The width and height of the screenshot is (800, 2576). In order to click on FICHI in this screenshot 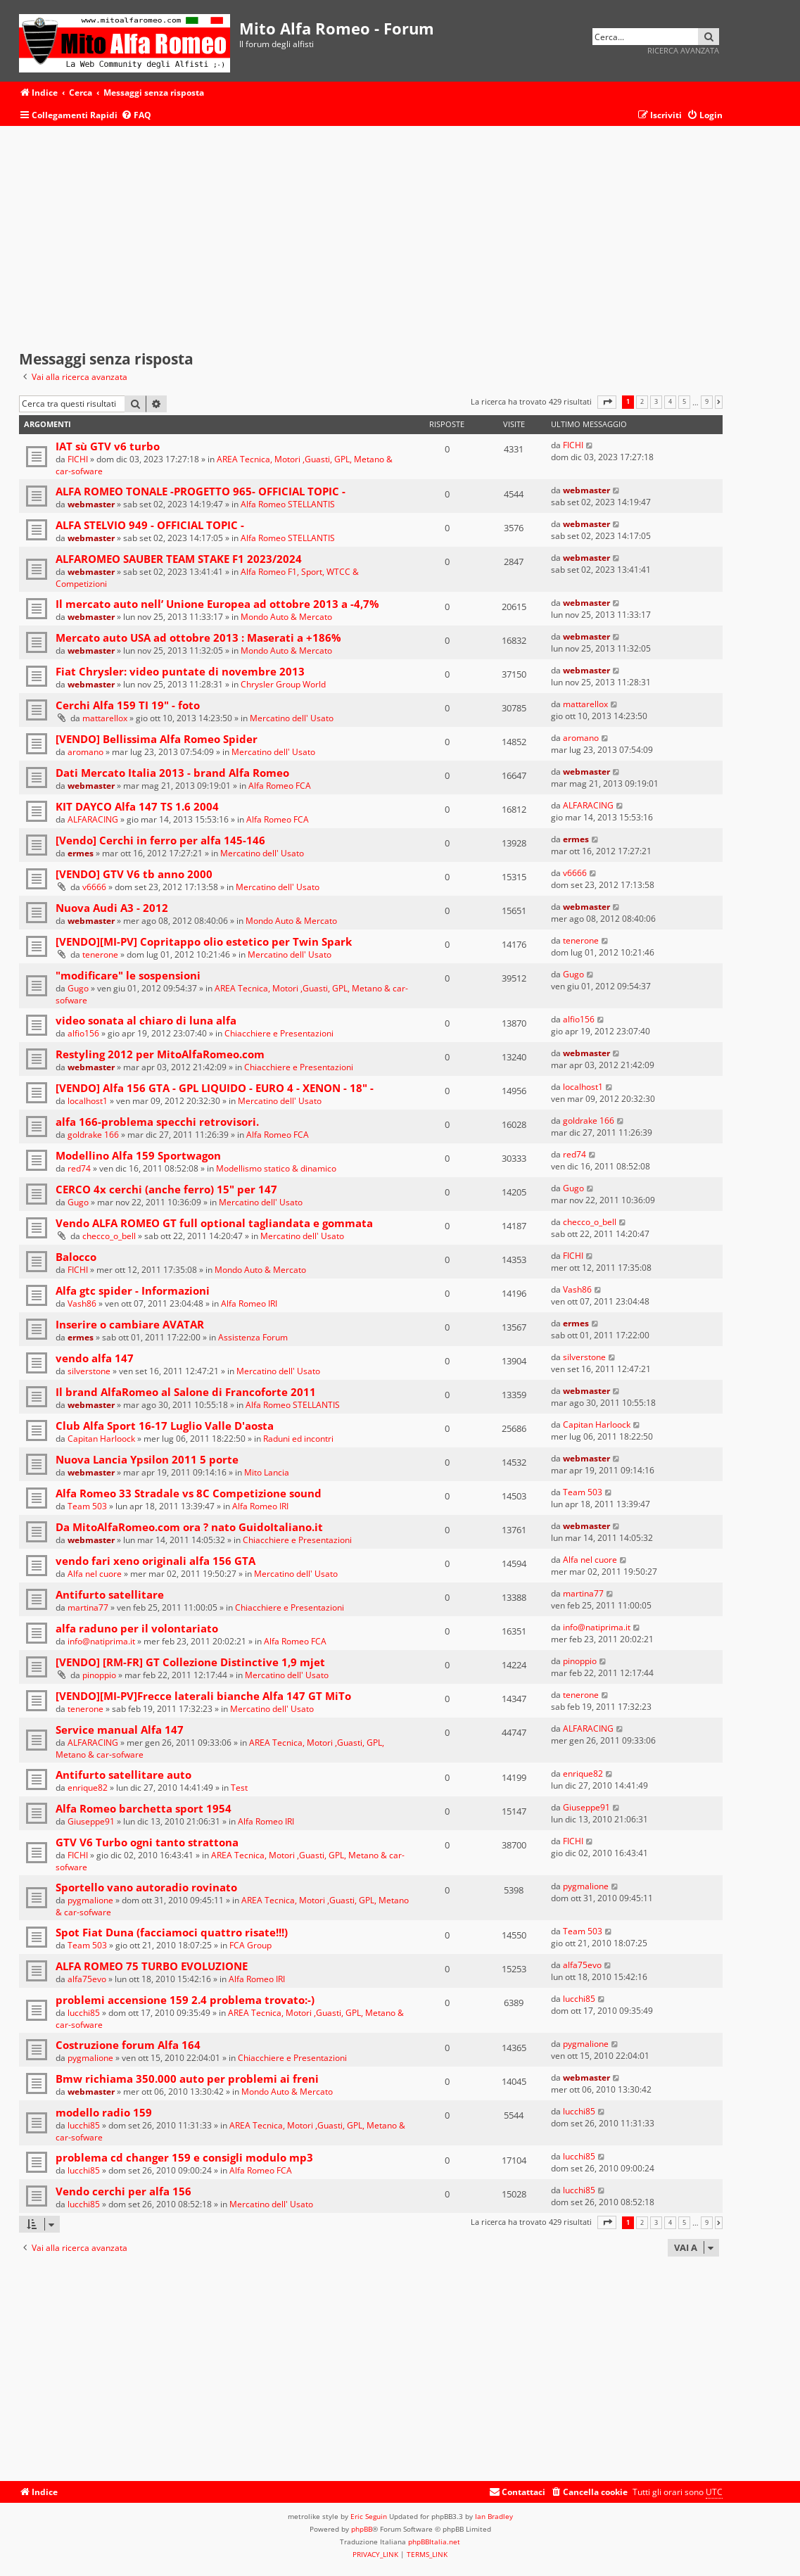, I will do `click(78, 459)`.